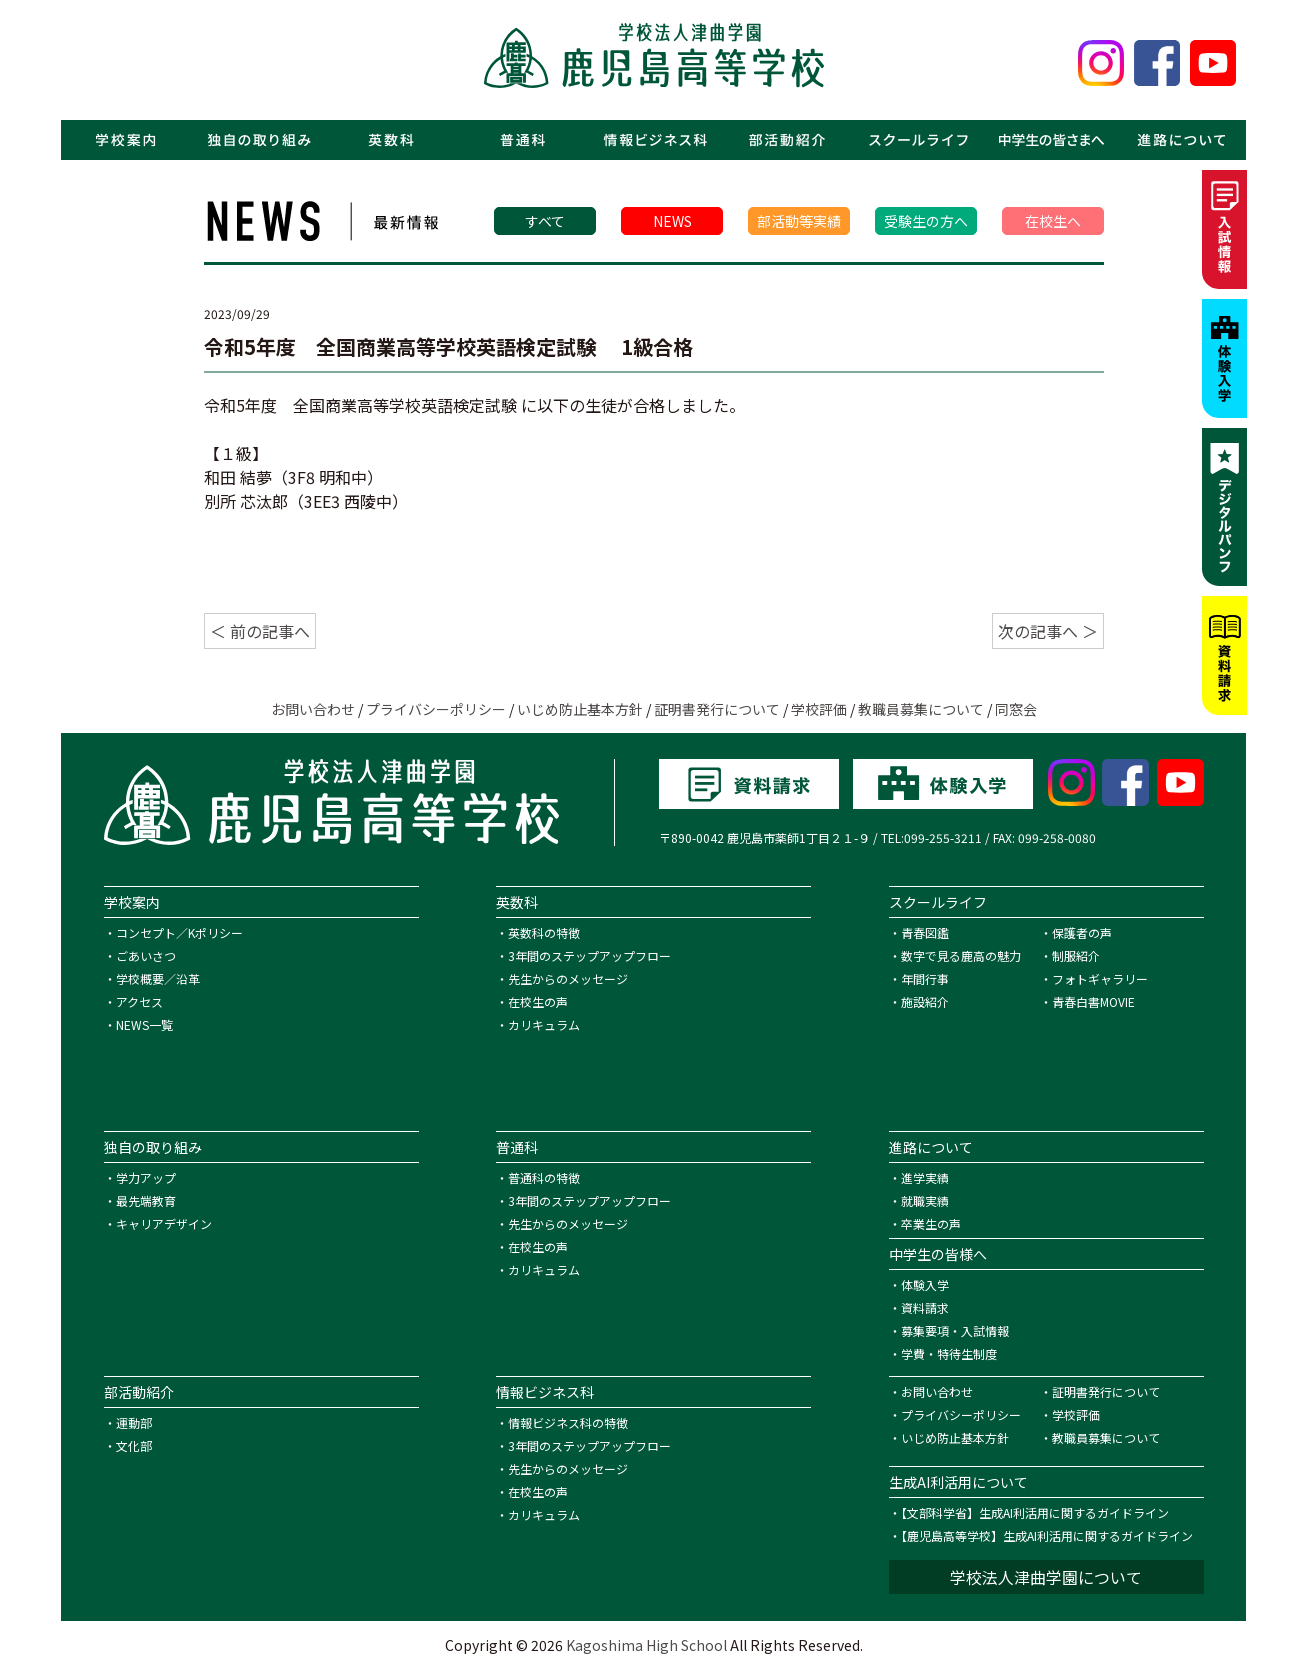  I want to click on 募集要項・入試情報, so click(955, 1330).